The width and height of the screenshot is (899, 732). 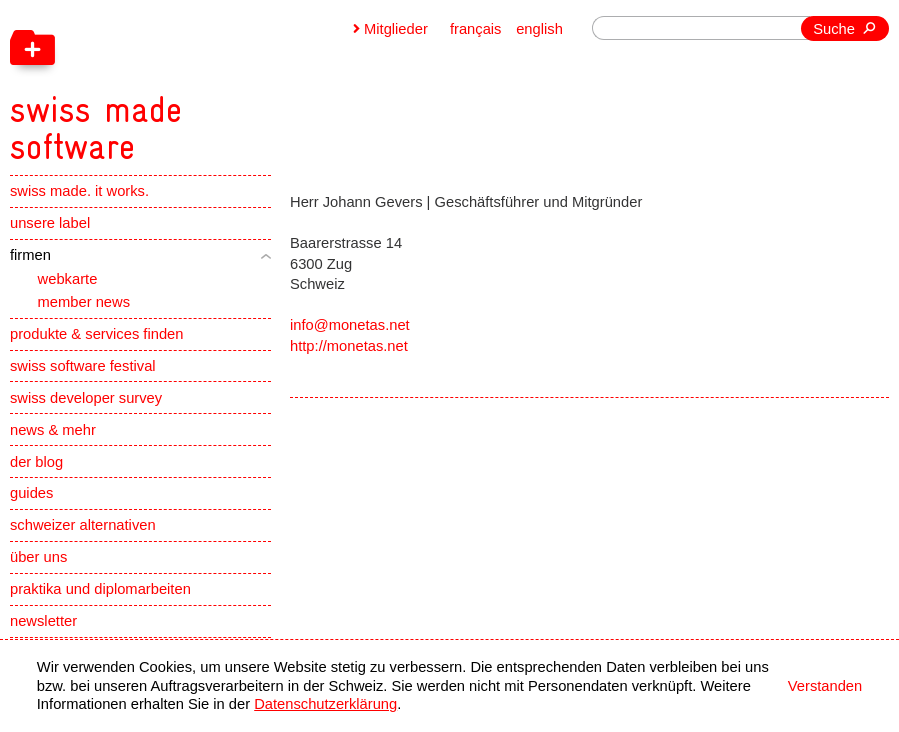 What do you see at coordinates (350, 325) in the screenshot?
I see `info@monetas.net` at bounding box center [350, 325].